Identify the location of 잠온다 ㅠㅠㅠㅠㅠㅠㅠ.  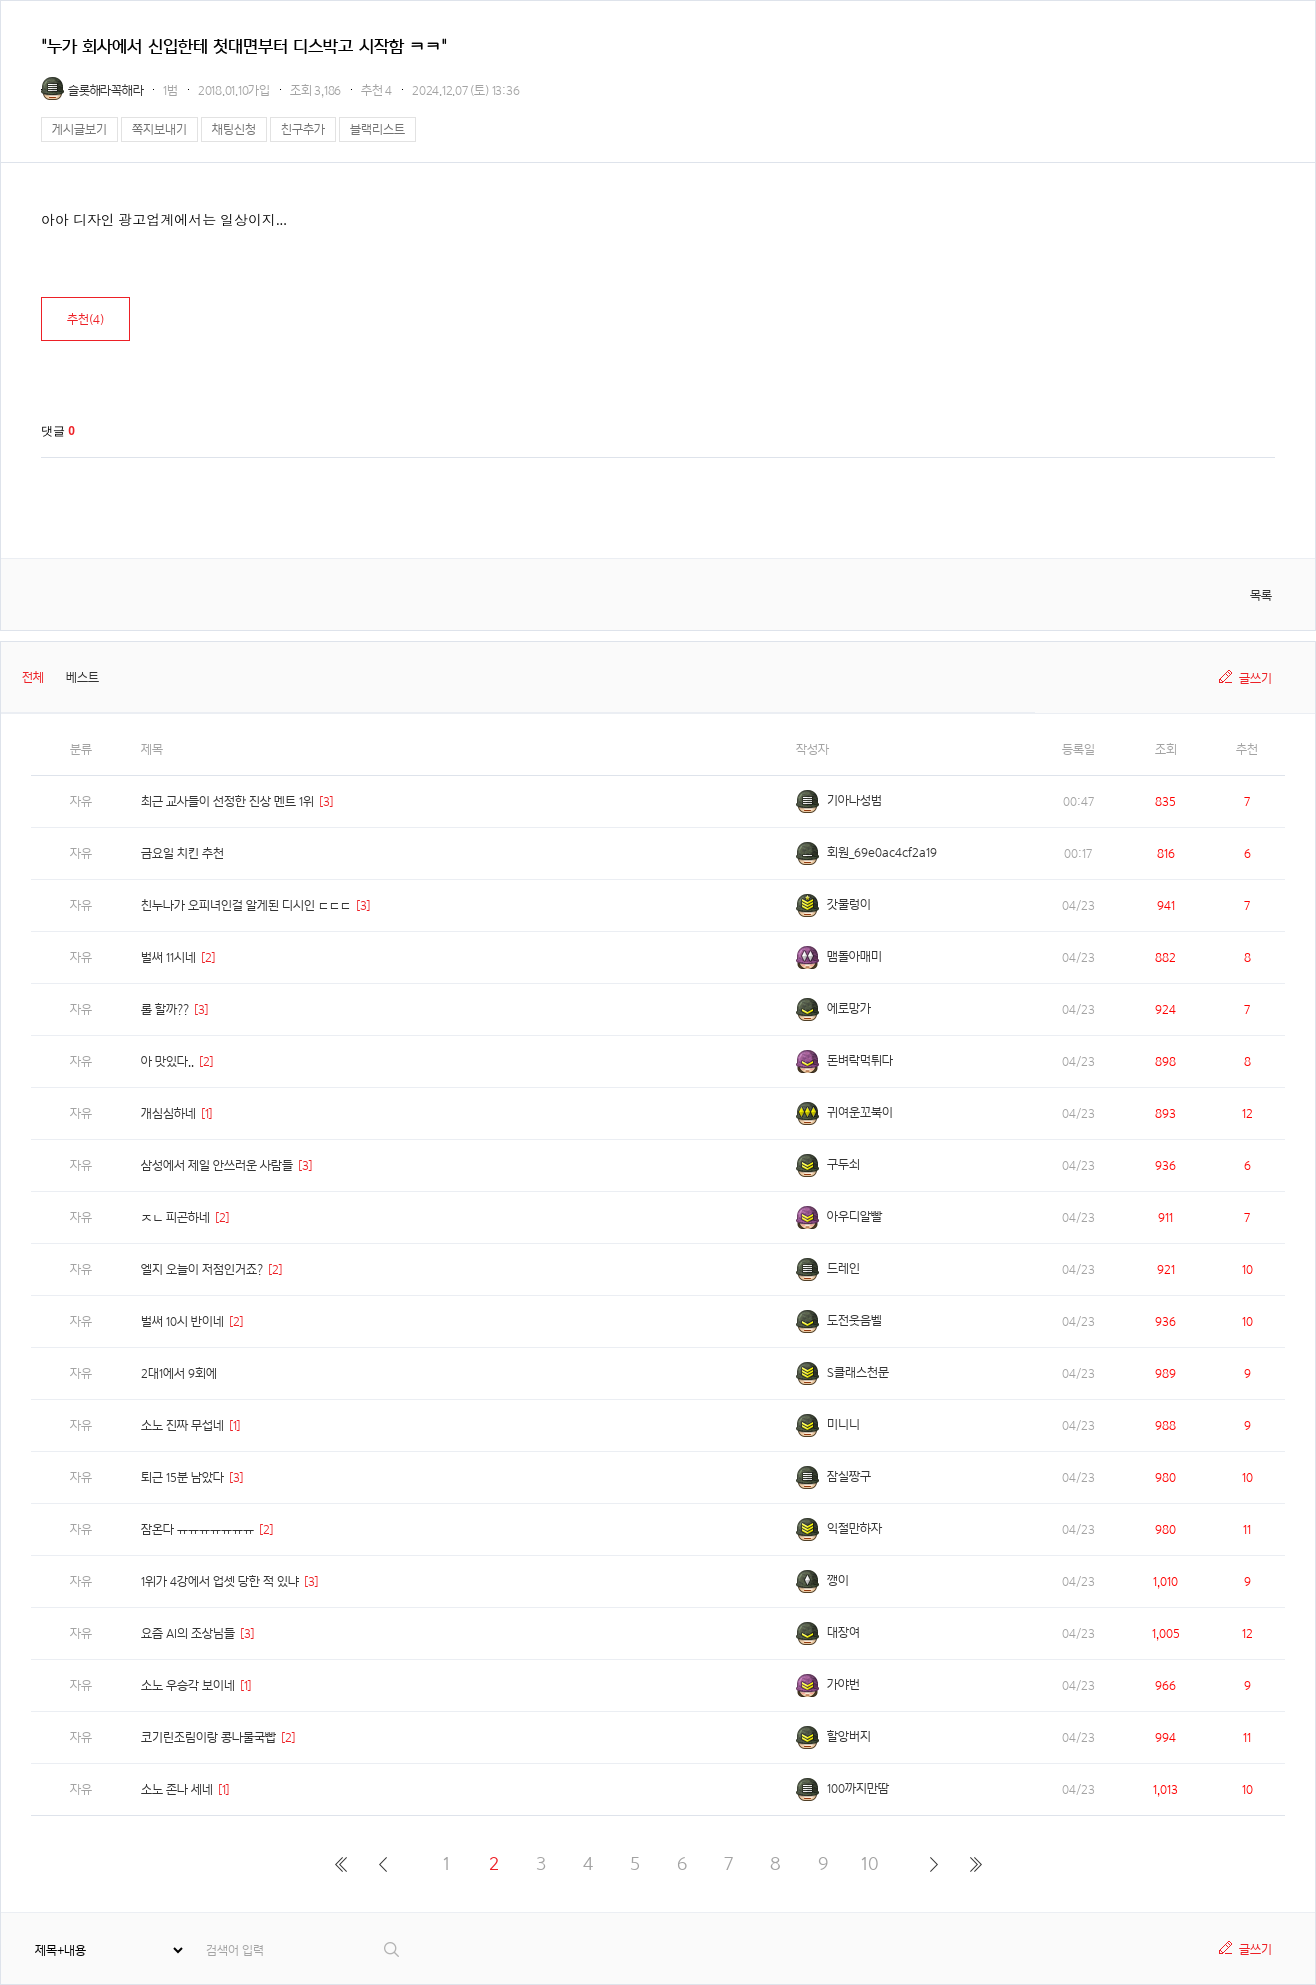
(197, 1529).